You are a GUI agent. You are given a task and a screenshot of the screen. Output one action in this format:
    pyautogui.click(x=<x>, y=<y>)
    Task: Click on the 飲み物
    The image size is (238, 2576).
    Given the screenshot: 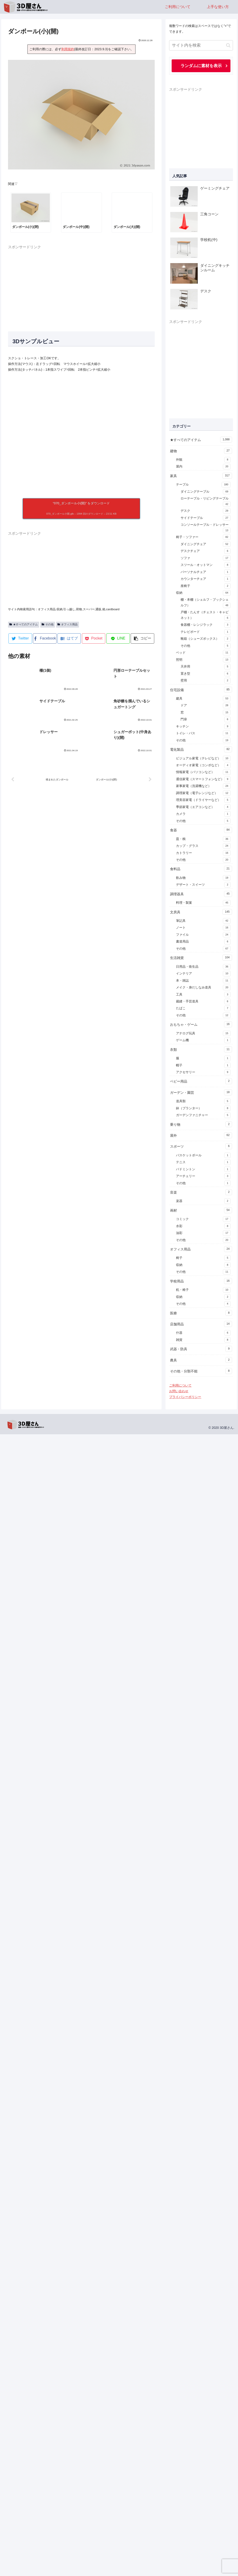 What is the action you would take?
    pyautogui.click(x=203, y=878)
    